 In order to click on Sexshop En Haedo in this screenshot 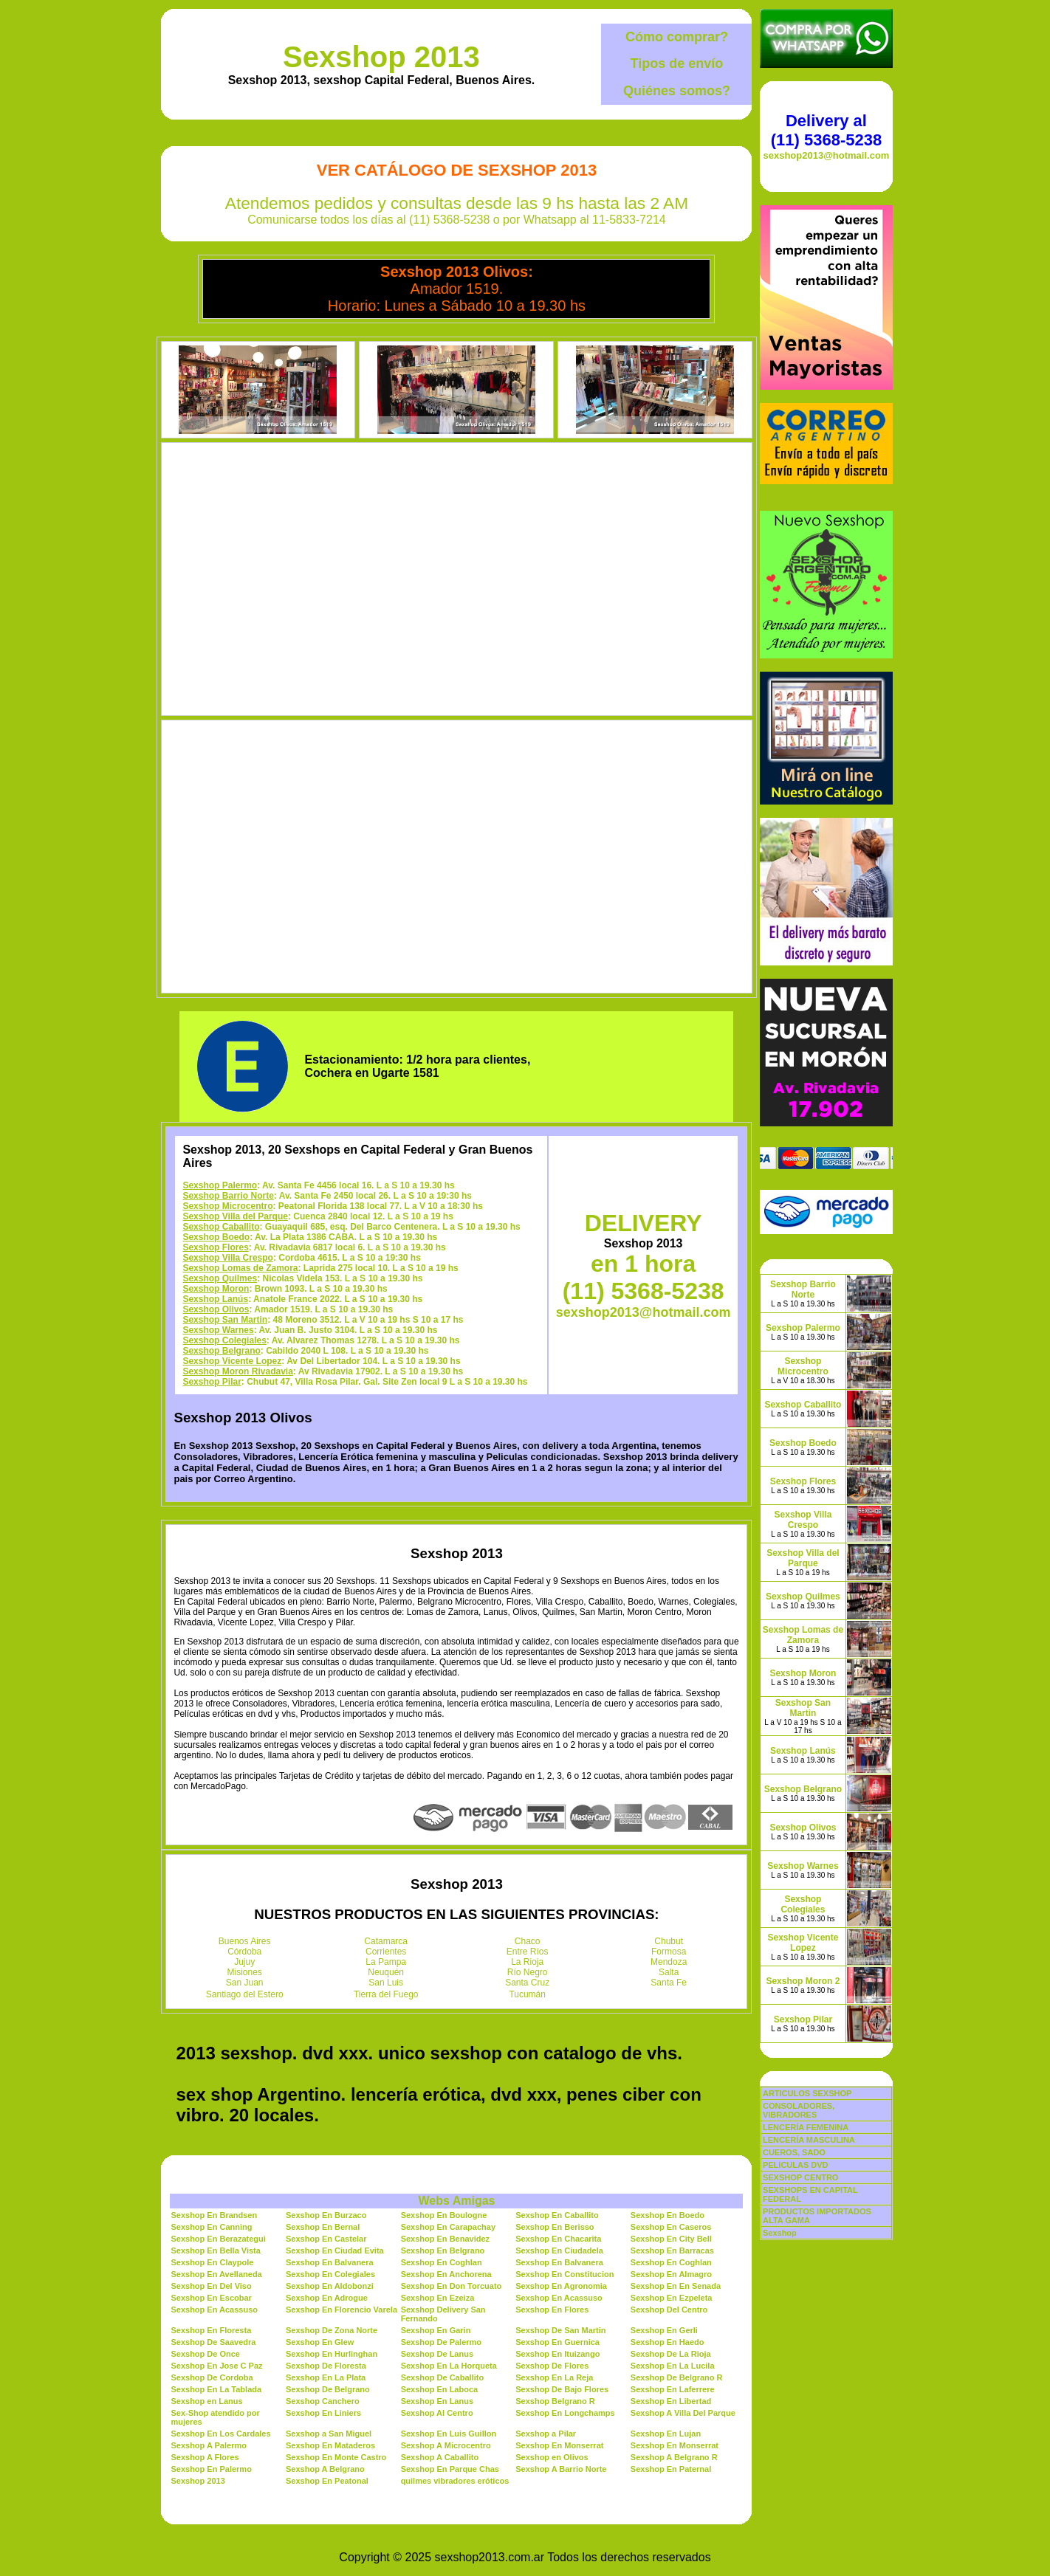, I will do `click(667, 2342)`.